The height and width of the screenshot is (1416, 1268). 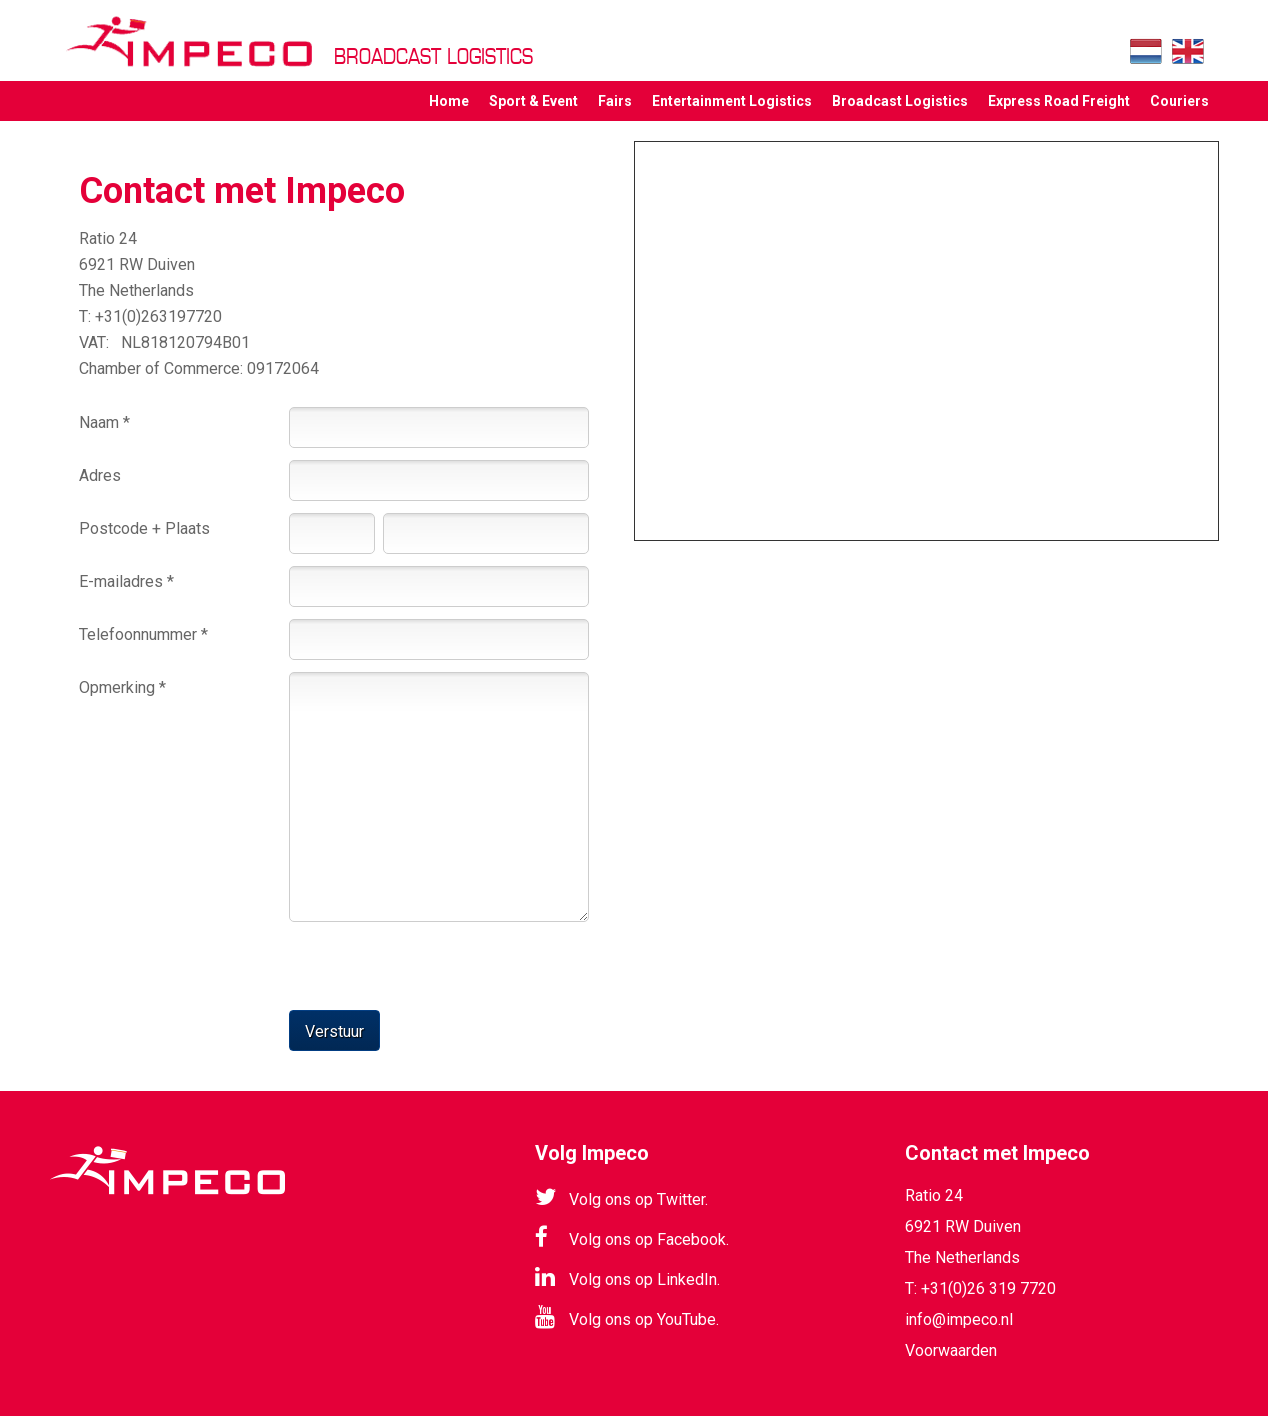 I want to click on Express Road Freight, so click(x=1059, y=101).